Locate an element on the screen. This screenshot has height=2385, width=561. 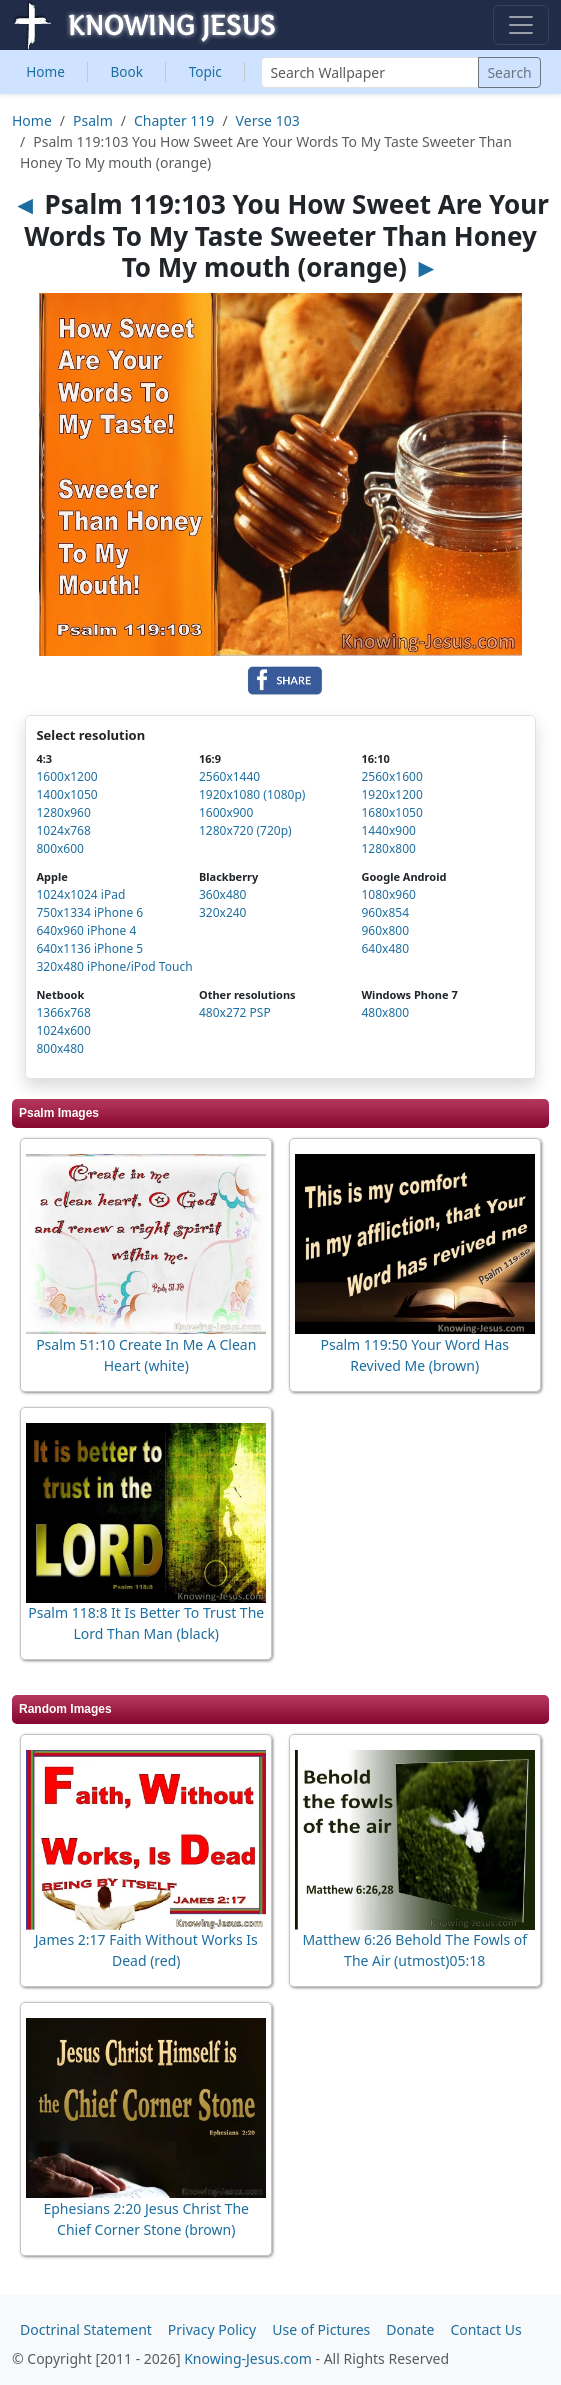
320x240 is located at coordinates (223, 912).